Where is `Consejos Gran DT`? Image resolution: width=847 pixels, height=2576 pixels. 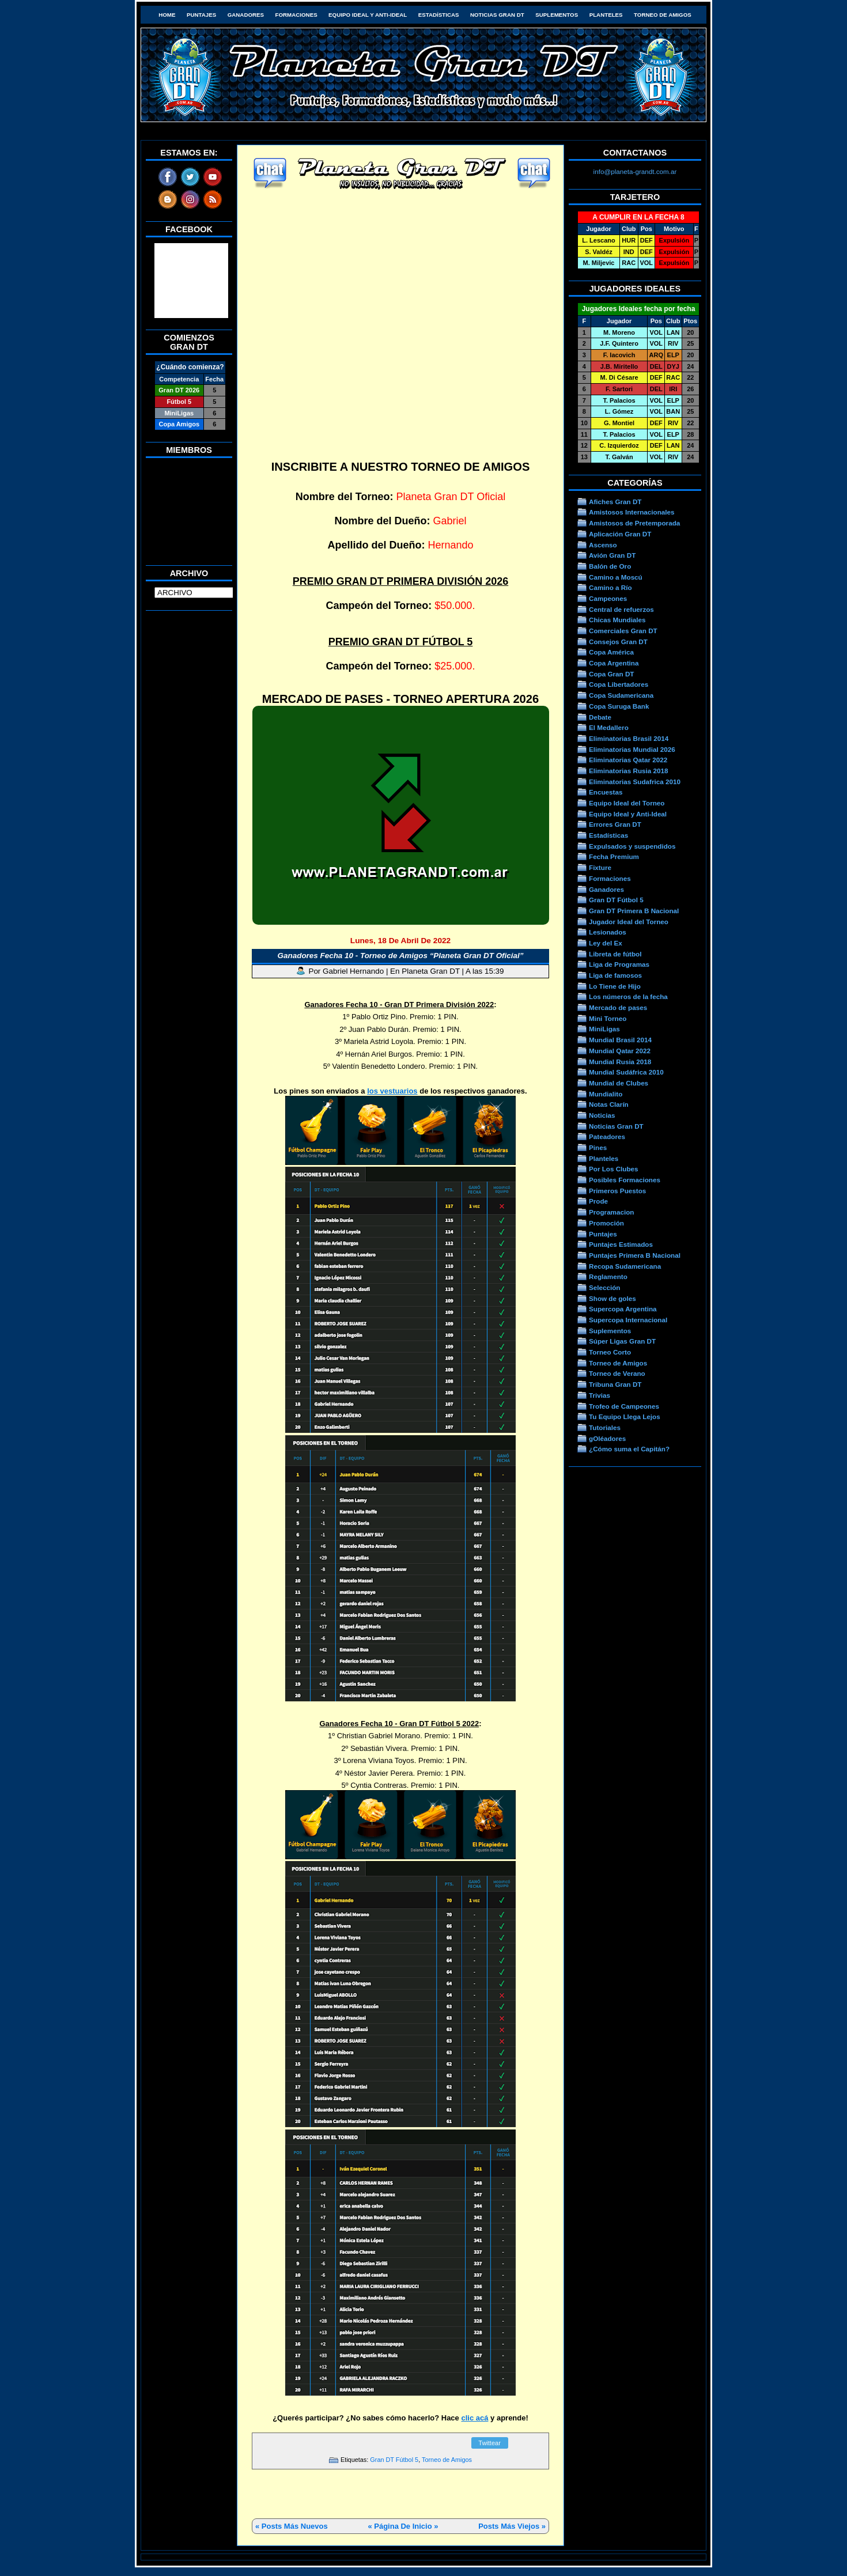 Consejos Gran DT is located at coordinates (618, 641).